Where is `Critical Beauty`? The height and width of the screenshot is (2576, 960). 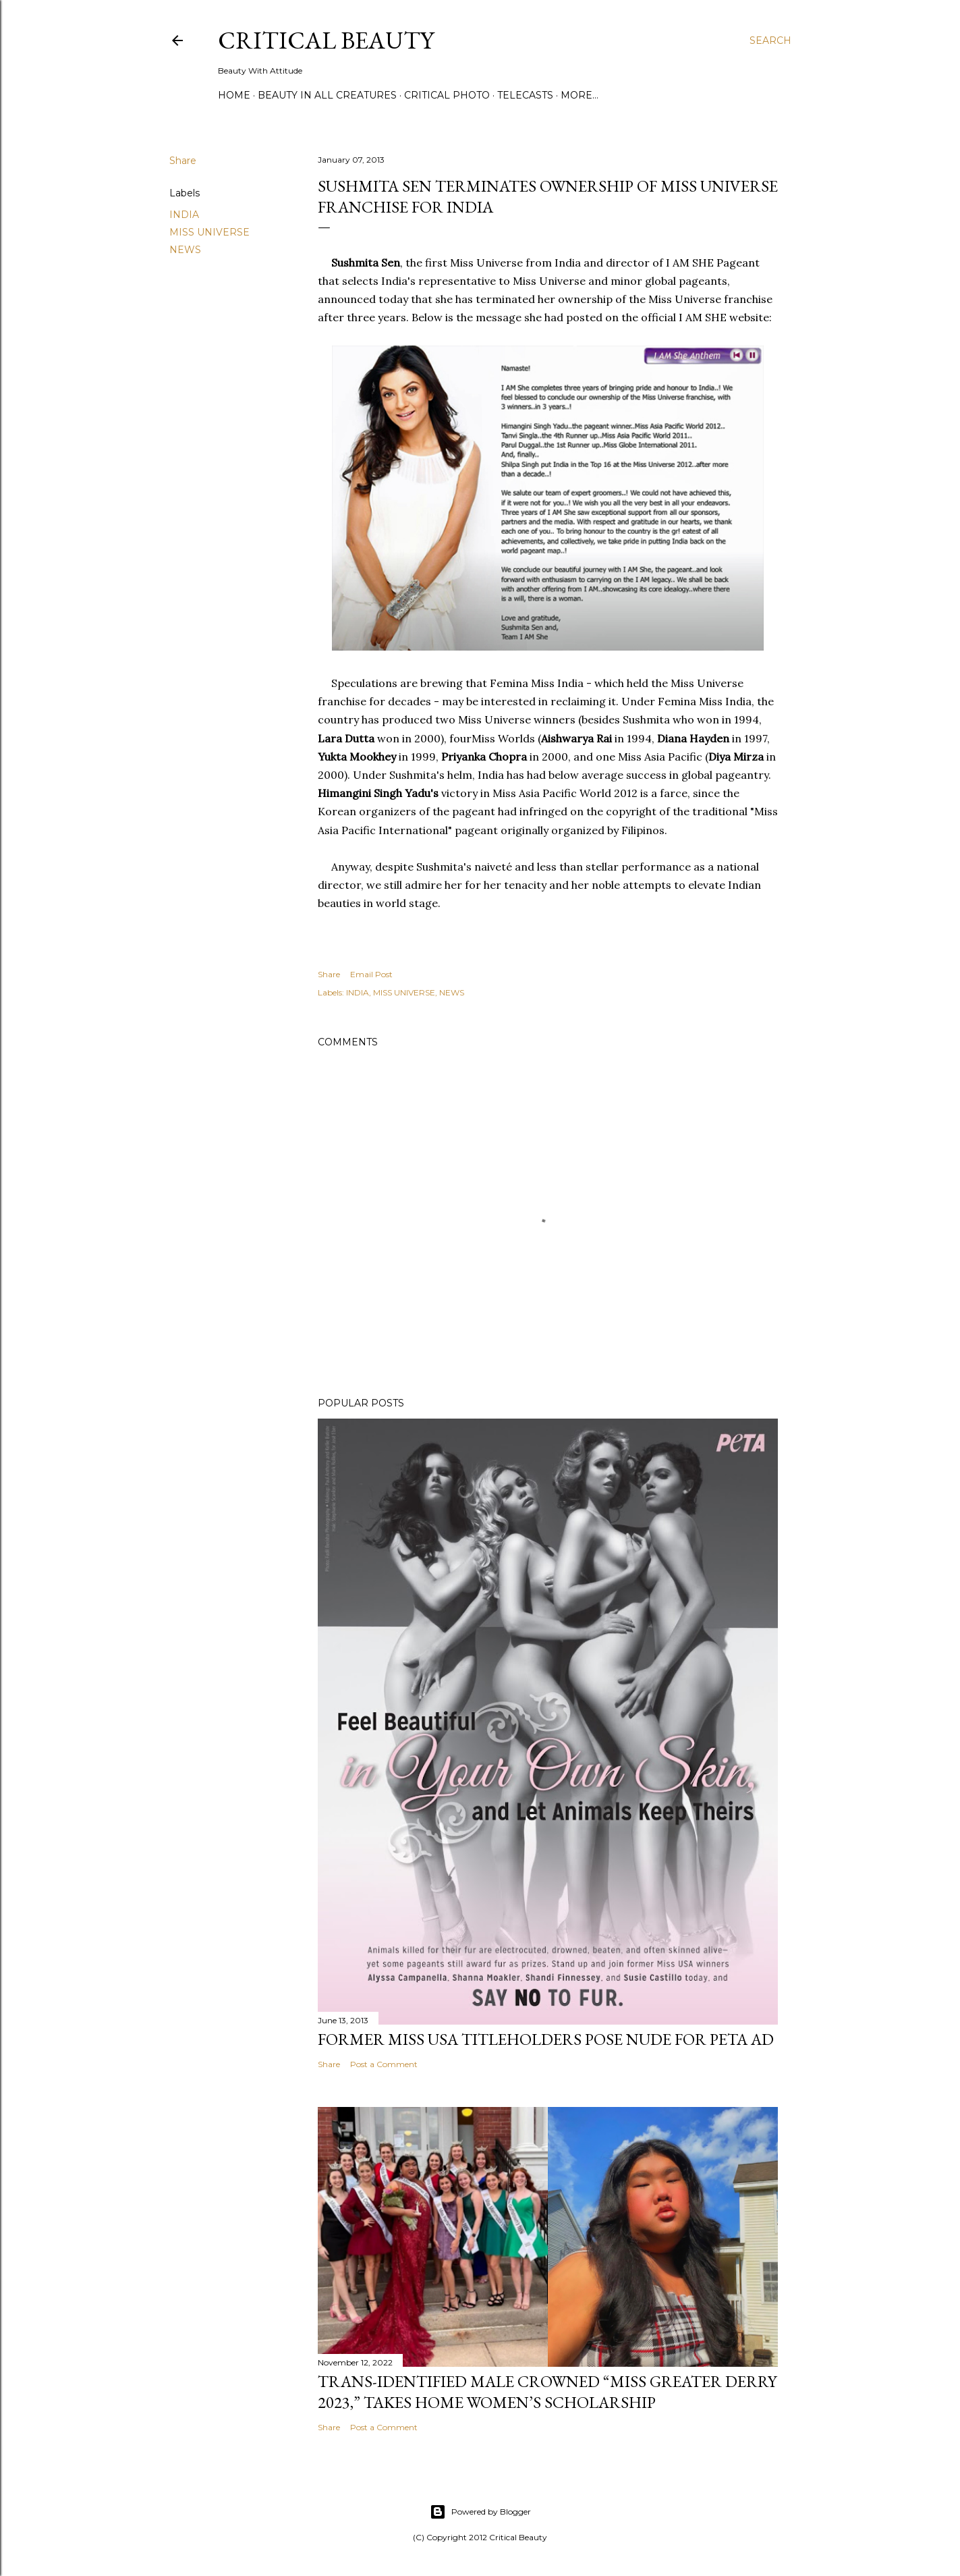
Critical Beauty is located at coordinates (326, 40).